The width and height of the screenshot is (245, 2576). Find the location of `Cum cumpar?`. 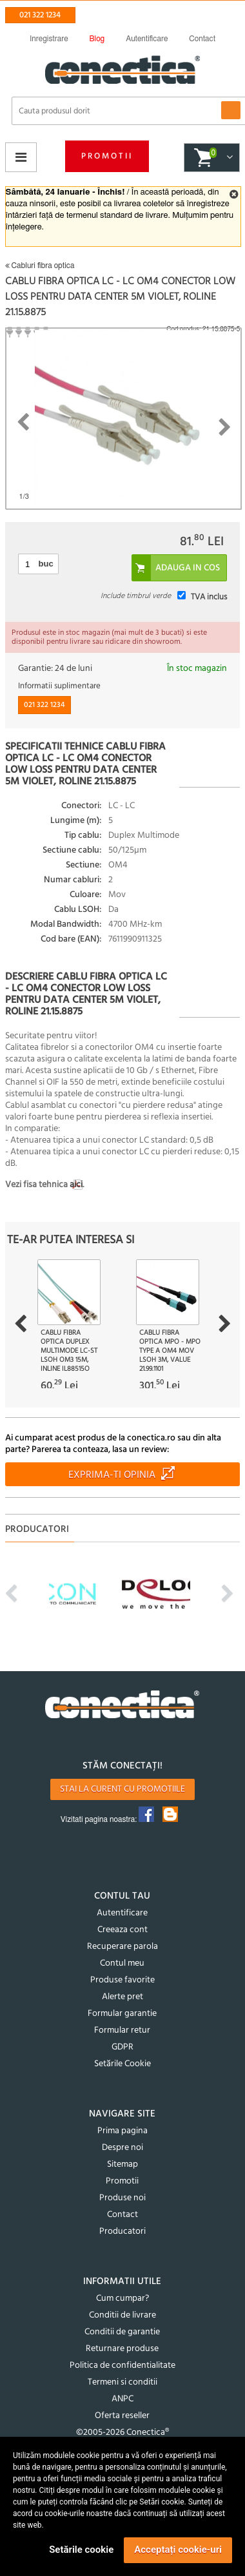

Cum cumpar? is located at coordinates (122, 2298).